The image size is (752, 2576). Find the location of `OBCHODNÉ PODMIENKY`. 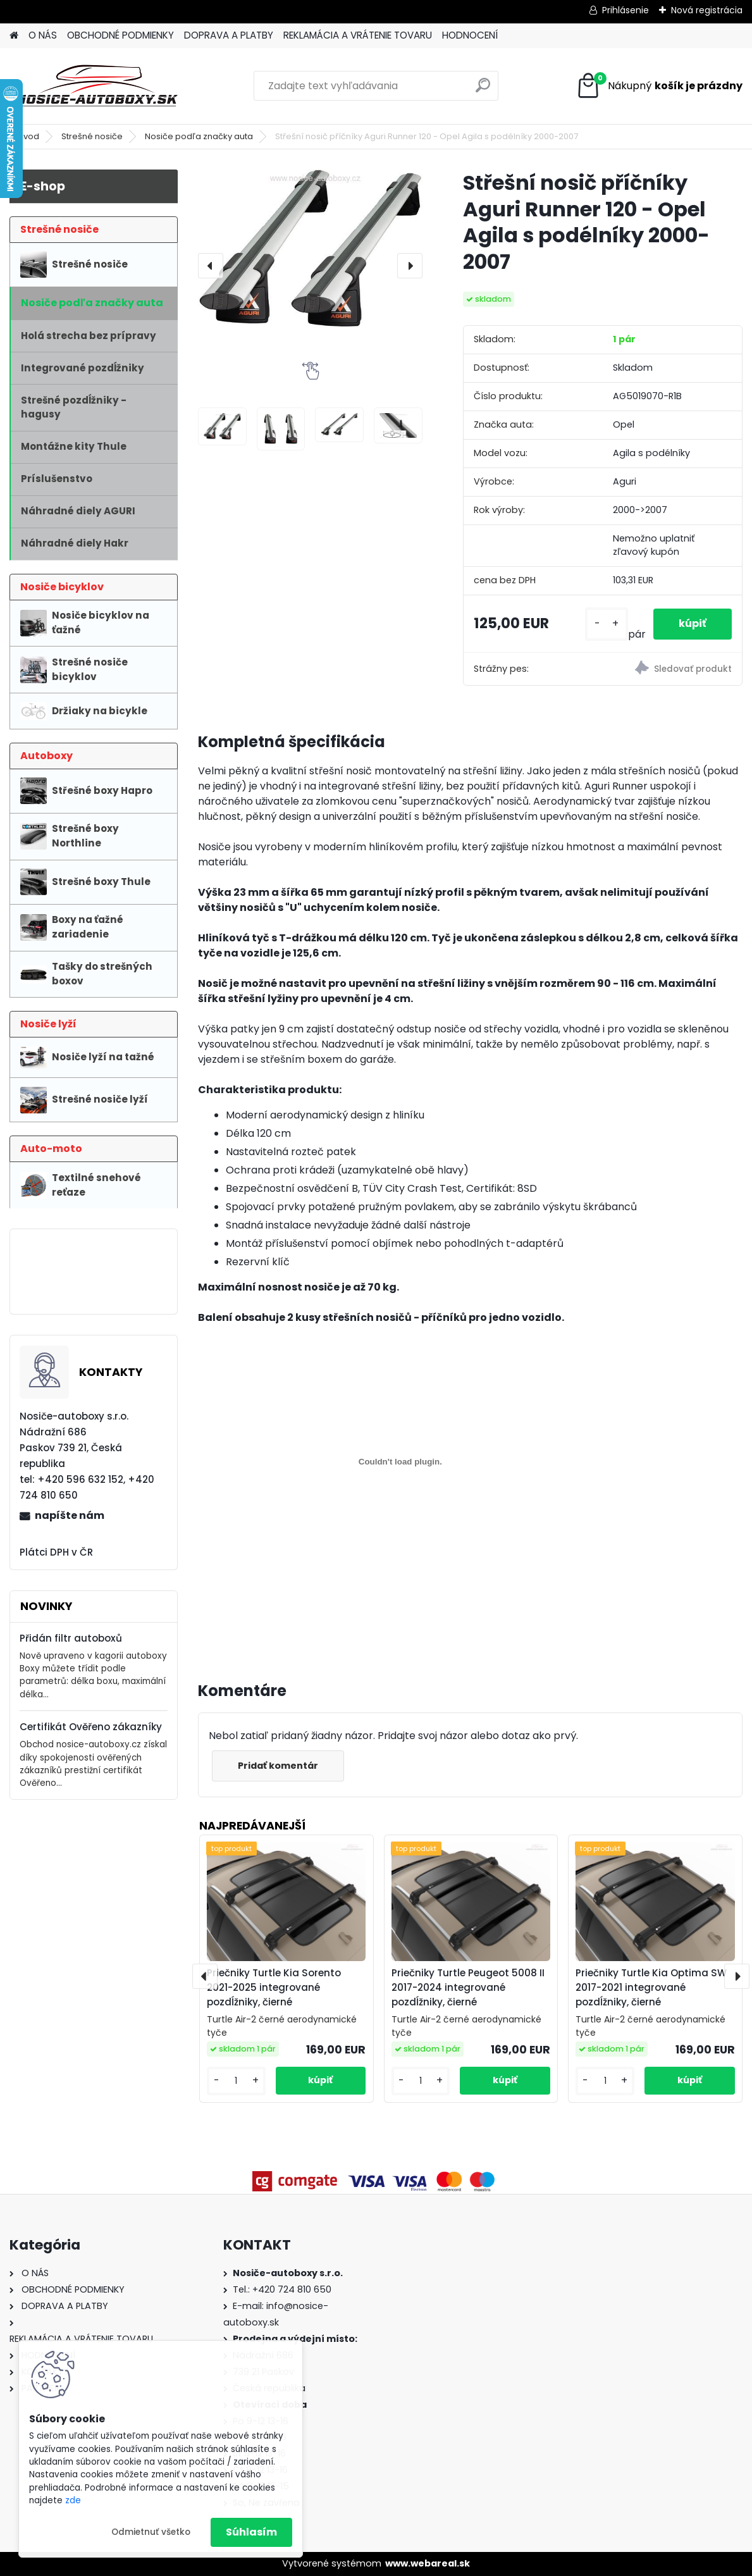

OBCHODNÉ PODMIENKY is located at coordinates (120, 35).